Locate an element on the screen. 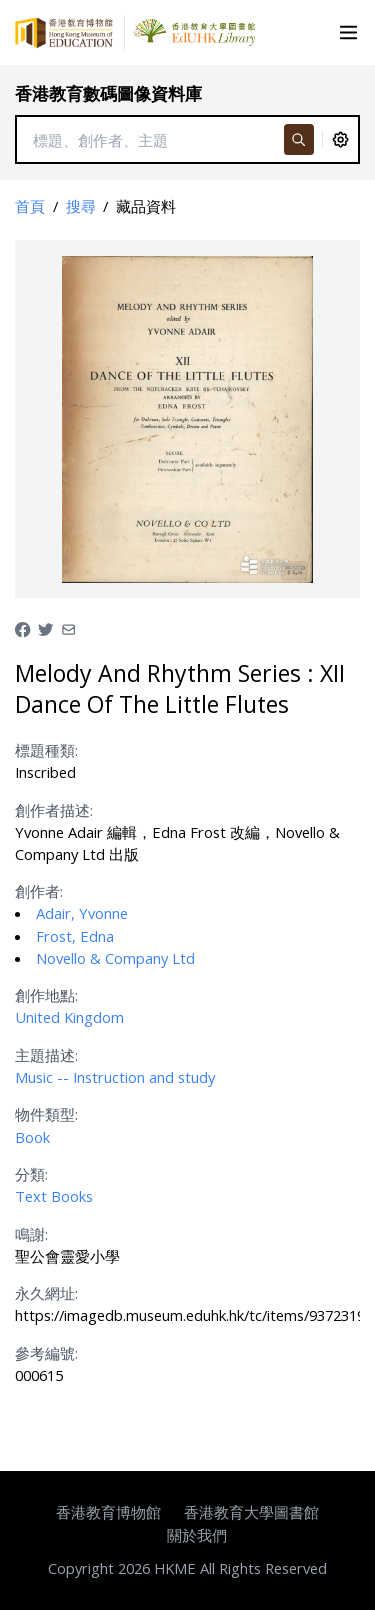 Image resolution: width=375 pixels, height=1610 pixels. Novello & Company Ltd is located at coordinates (115, 958).